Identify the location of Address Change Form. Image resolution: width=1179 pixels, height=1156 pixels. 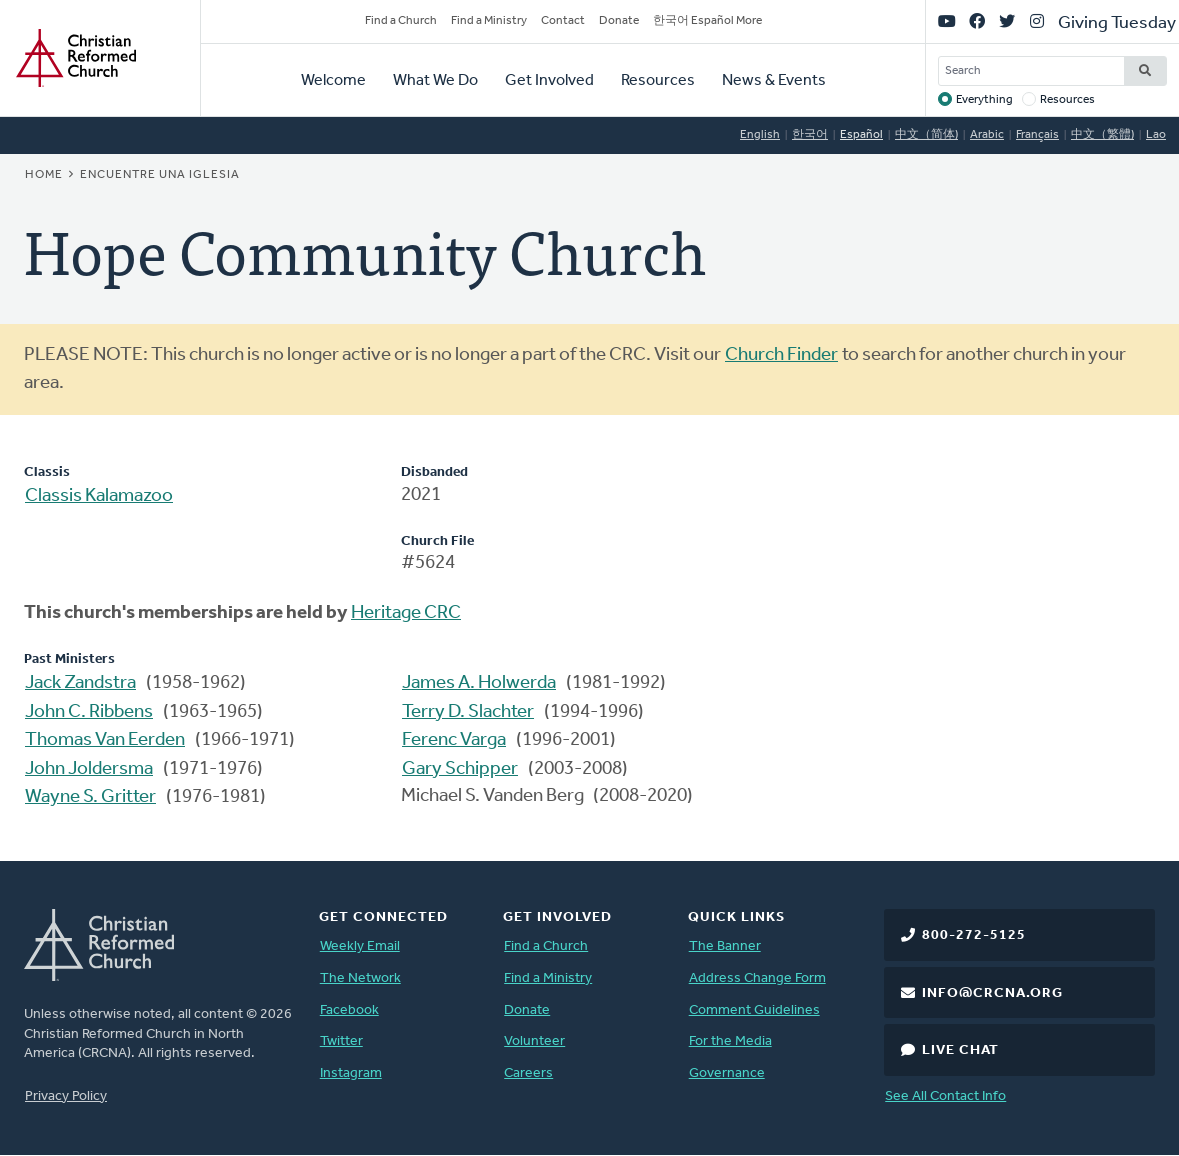
(757, 978).